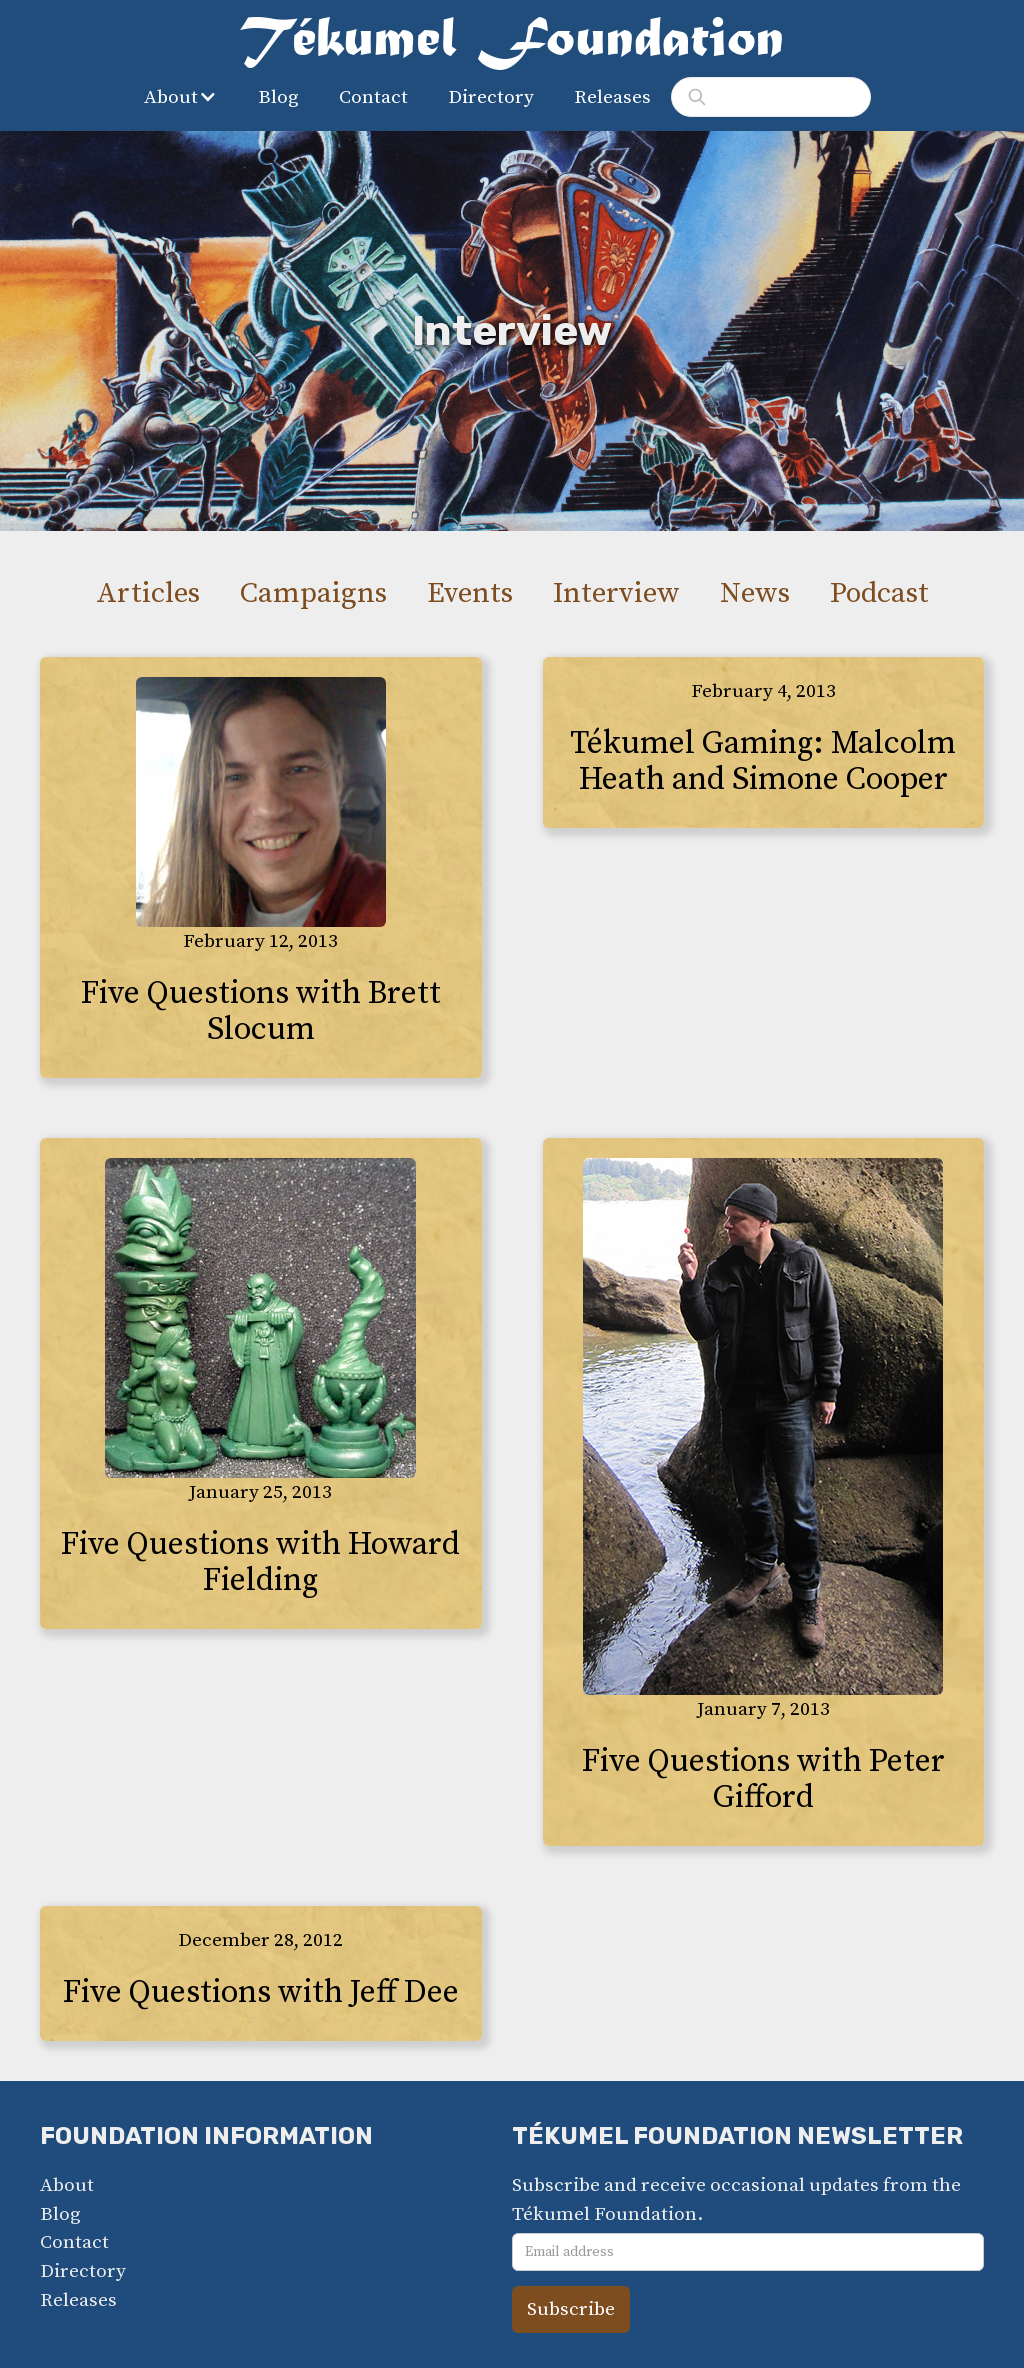  Describe the element at coordinates (879, 594) in the screenshot. I see `Podcast` at that location.